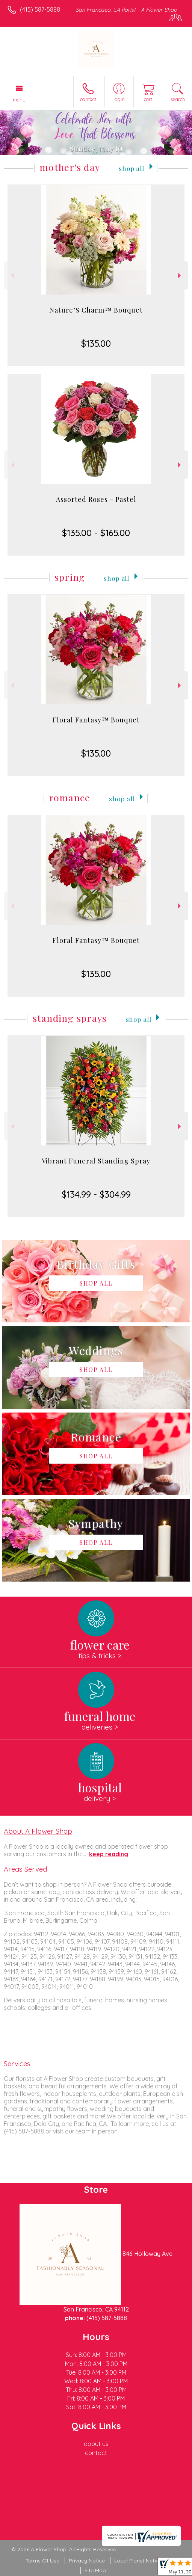 The image size is (192, 2576). Describe the element at coordinates (96, 719) in the screenshot. I see `Floral Fantasy™ Bouquet` at that location.